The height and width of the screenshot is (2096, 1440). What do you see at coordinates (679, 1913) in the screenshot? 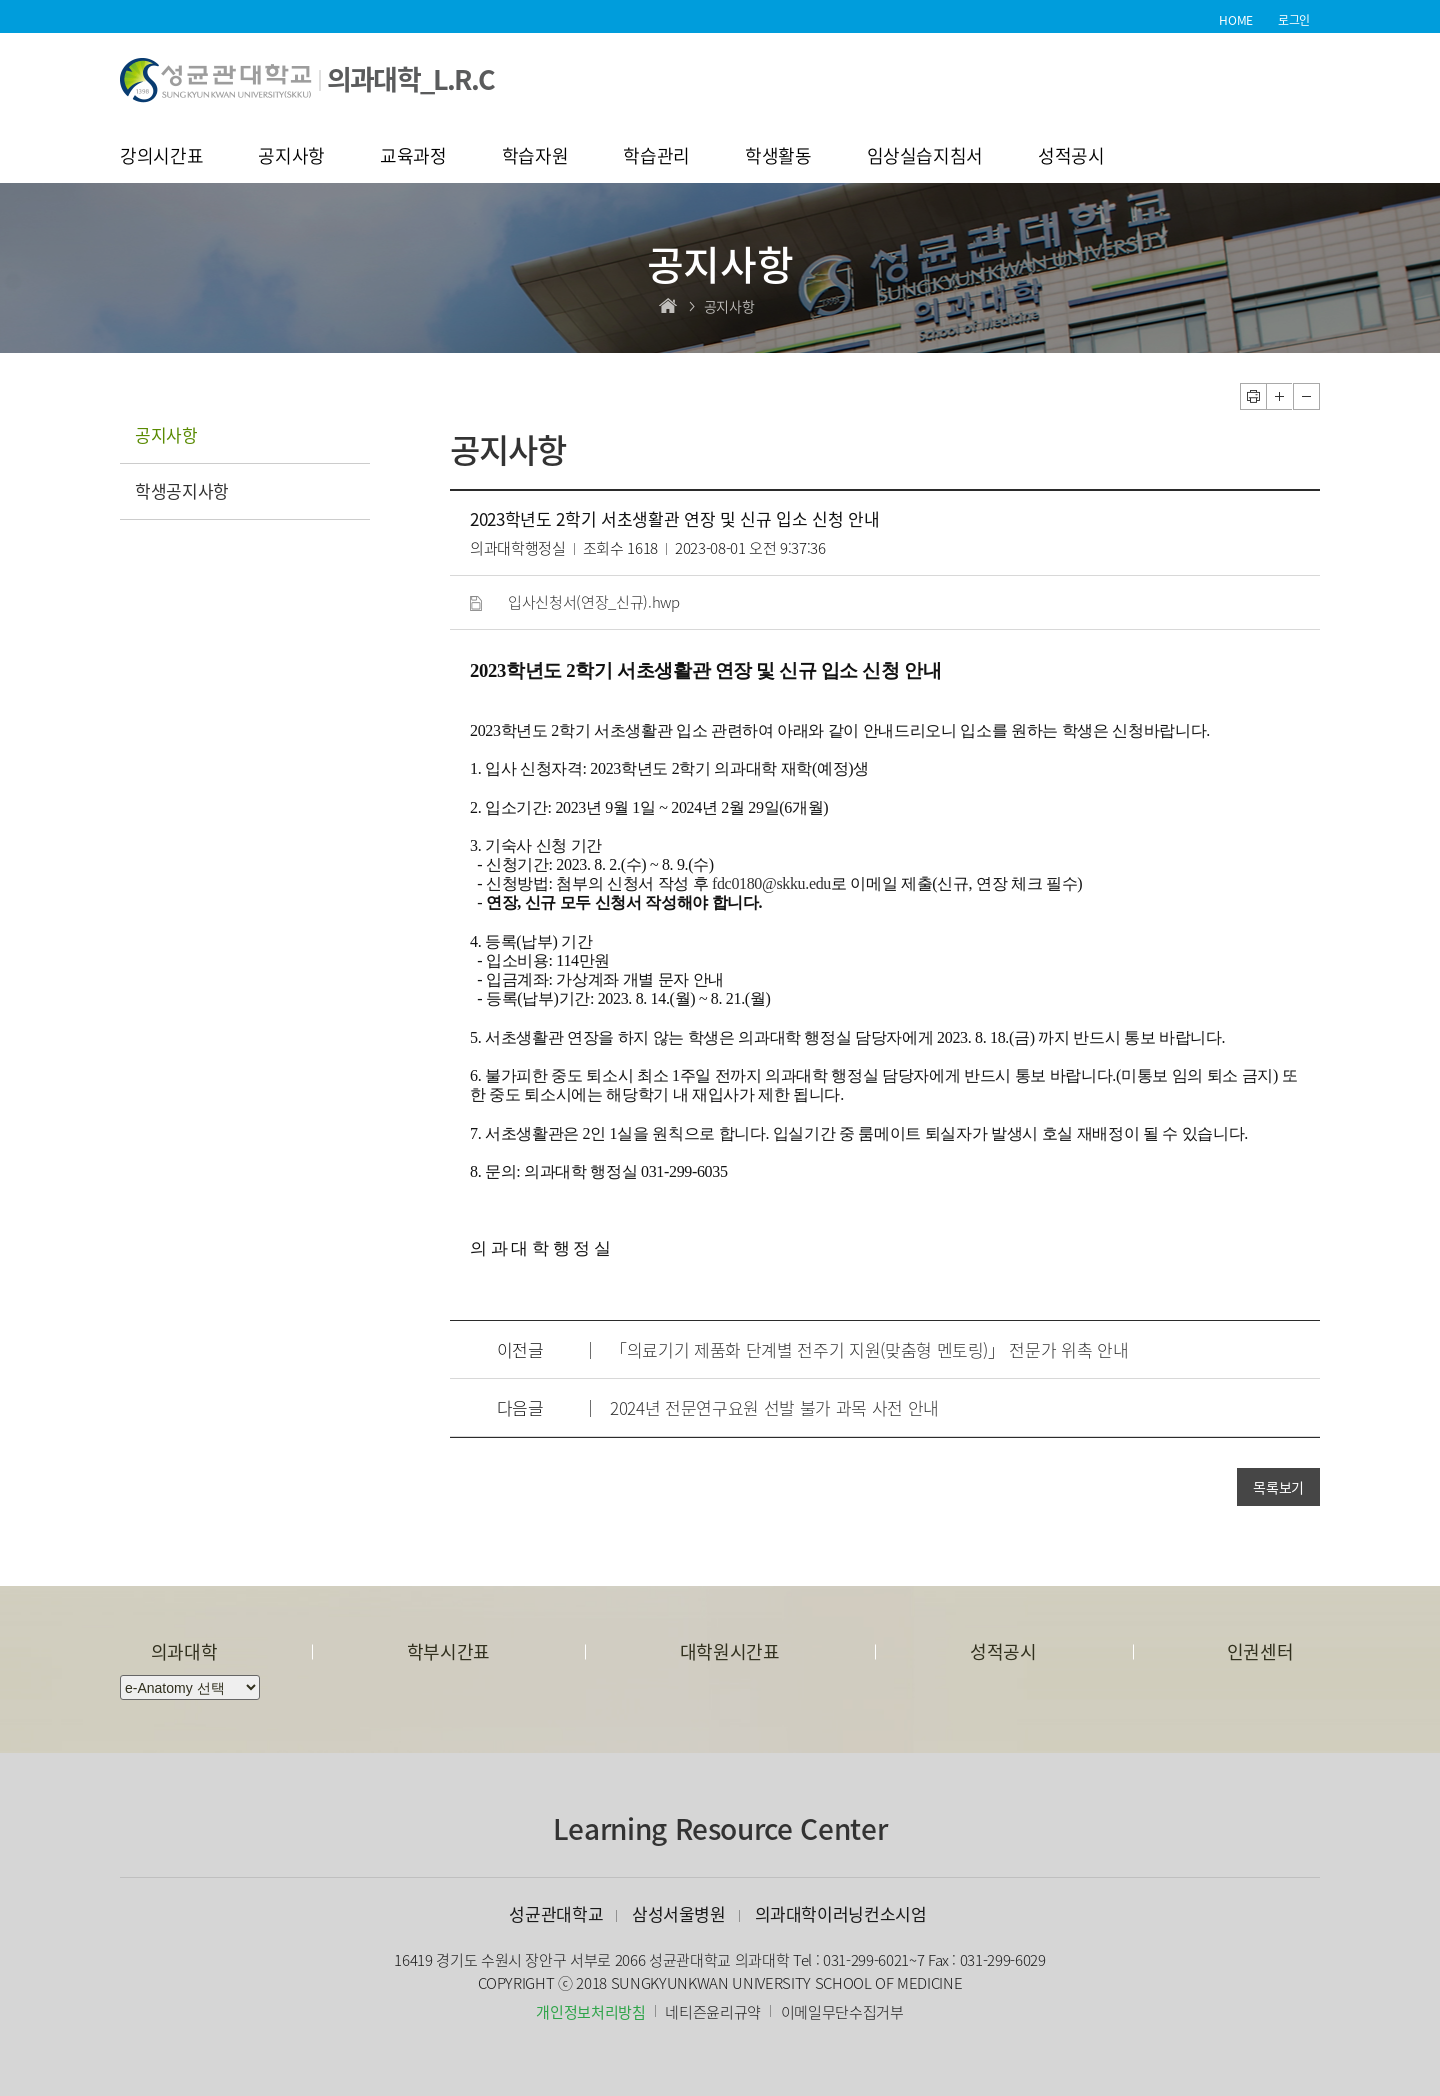
I see `삼성서울병원` at bounding box center [679, 1913].